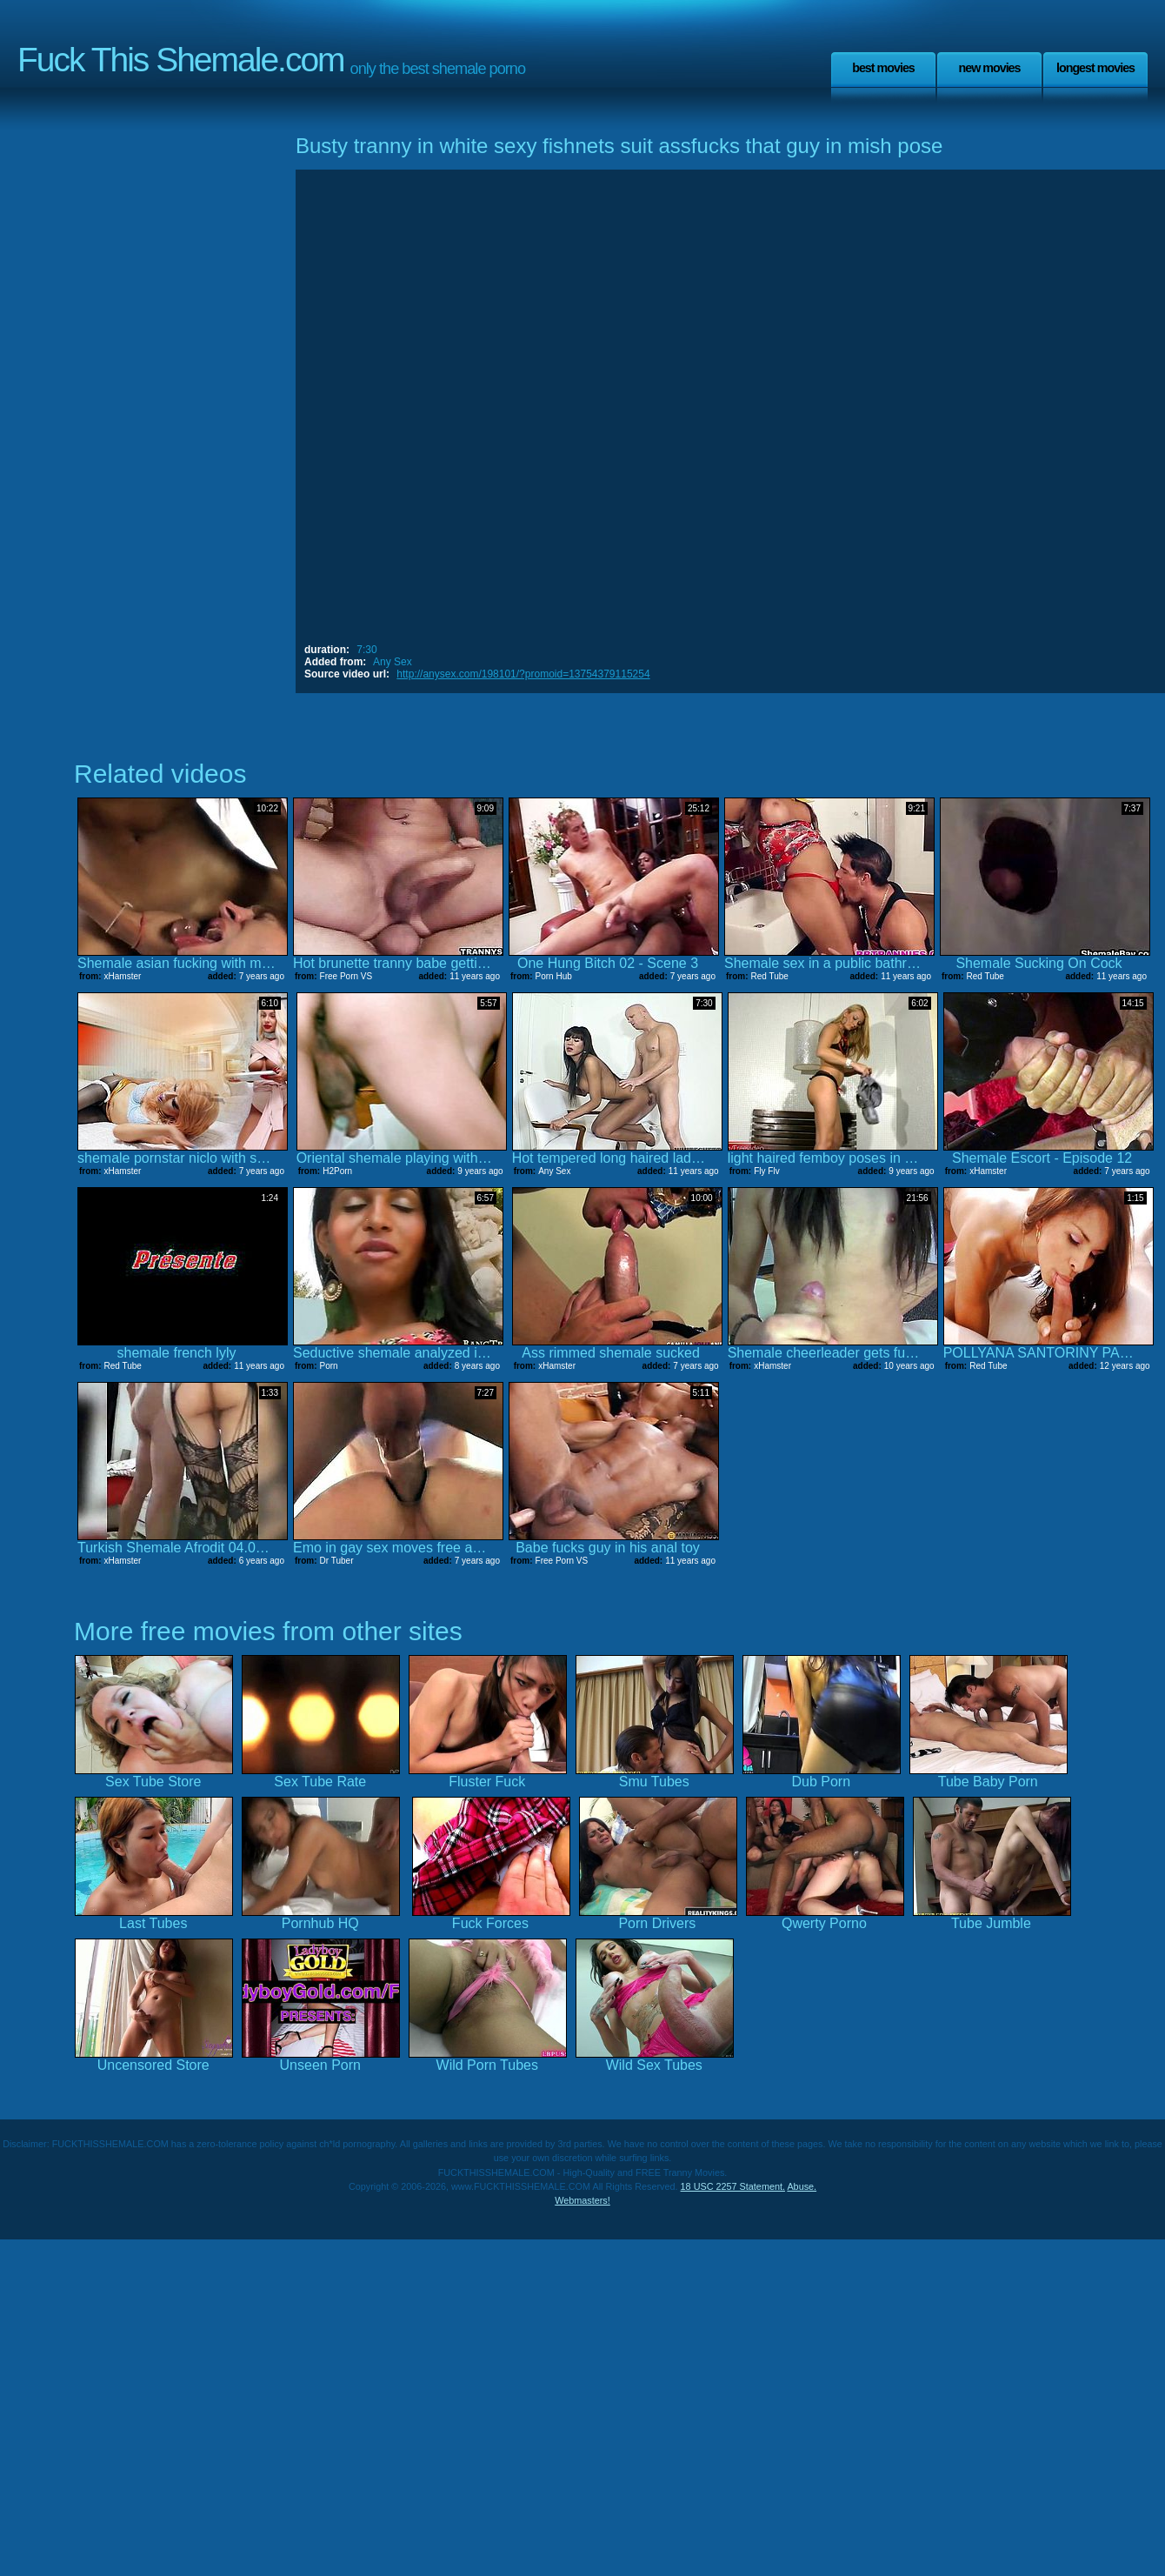 This screenshot has width=1165, height=2576. What do you see at coordinates (883, 68) in the screenshot?
I see `Best Movies` at bounding box center [883, 68].